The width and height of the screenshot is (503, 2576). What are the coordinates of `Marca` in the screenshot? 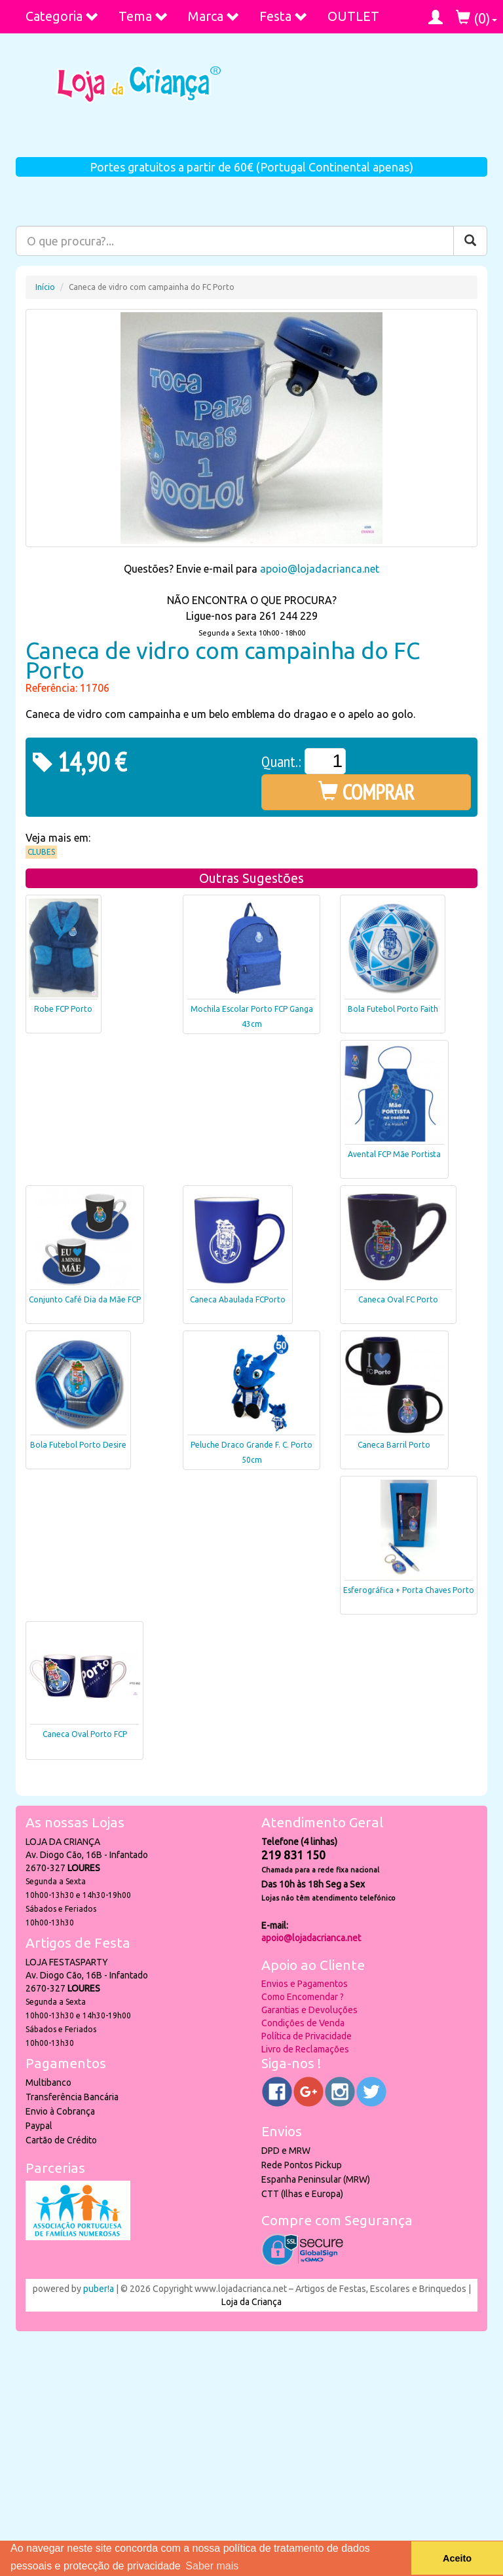 It's located at (214, 16).